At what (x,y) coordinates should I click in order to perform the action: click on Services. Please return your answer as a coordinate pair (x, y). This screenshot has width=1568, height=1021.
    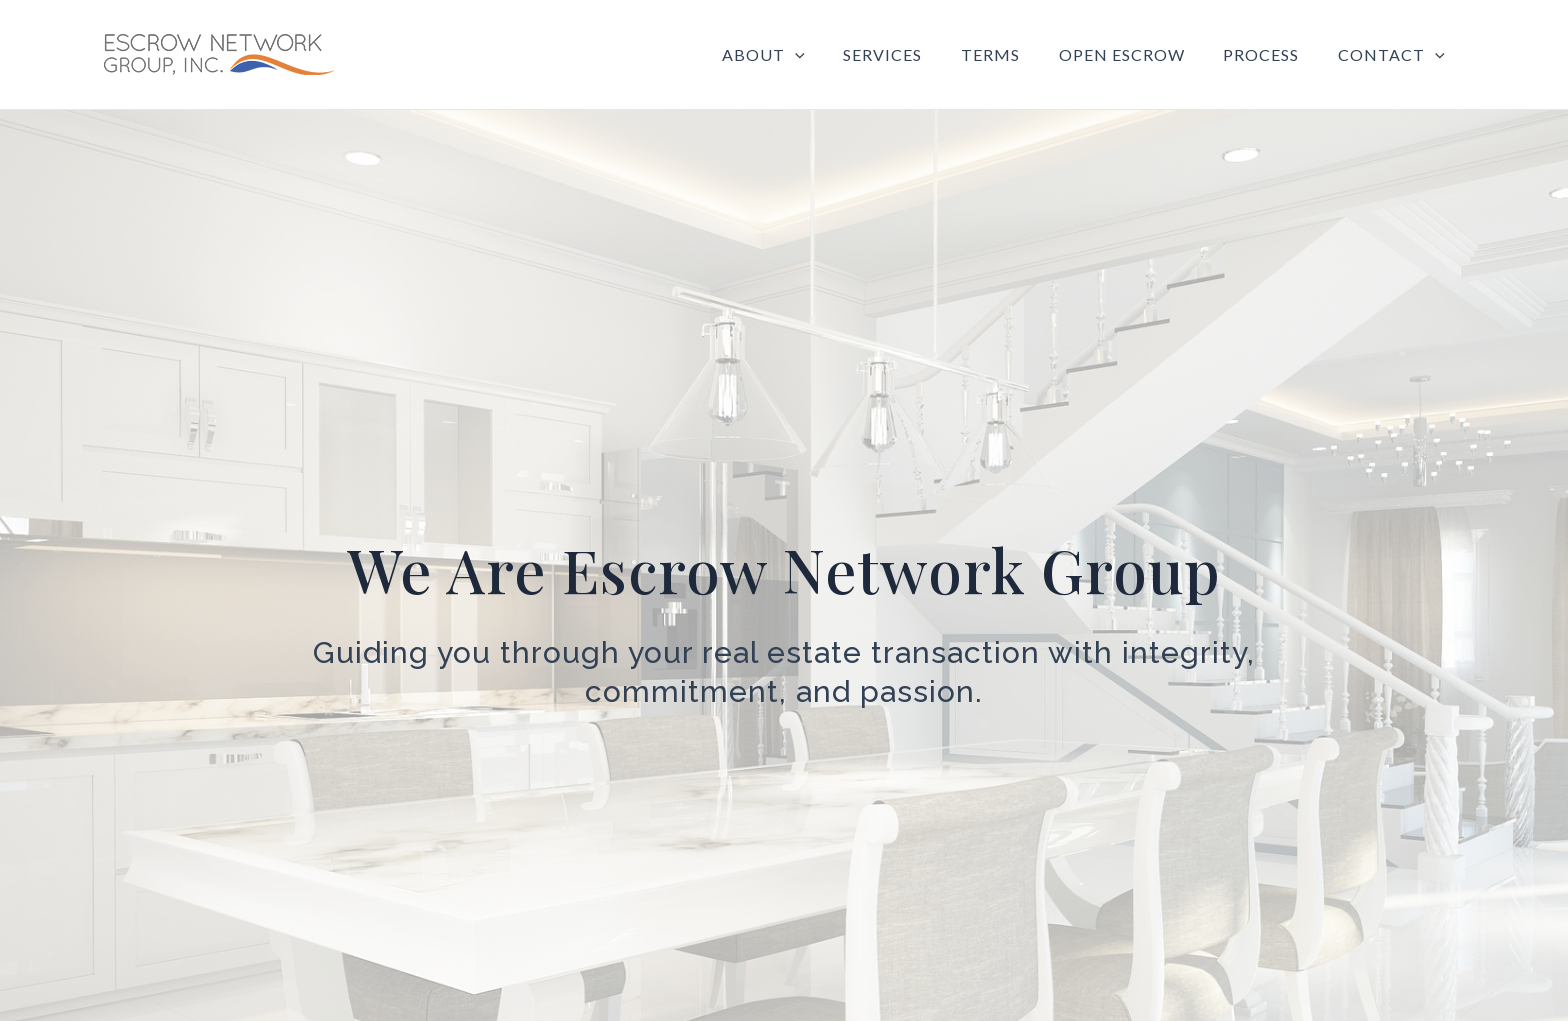
    Looking at the image, I should click on (912, 54).